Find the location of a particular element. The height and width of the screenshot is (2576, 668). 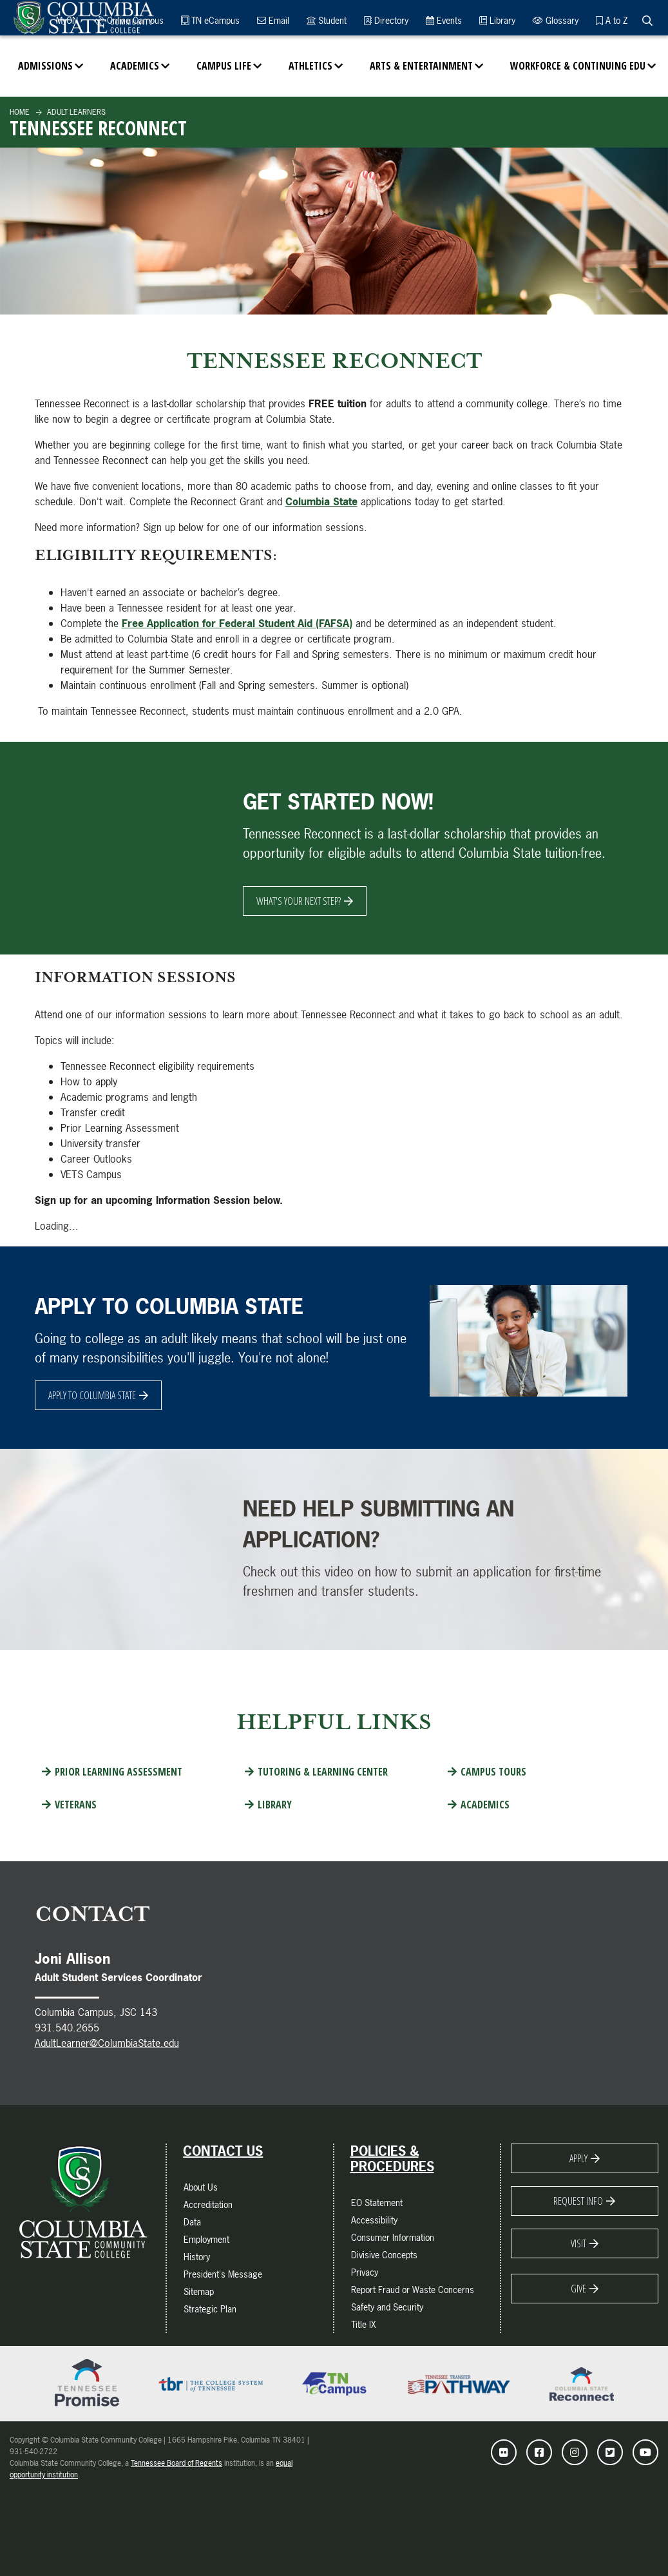

Report Fraud or Waste Concerns is located at coordinates (412, 2289).